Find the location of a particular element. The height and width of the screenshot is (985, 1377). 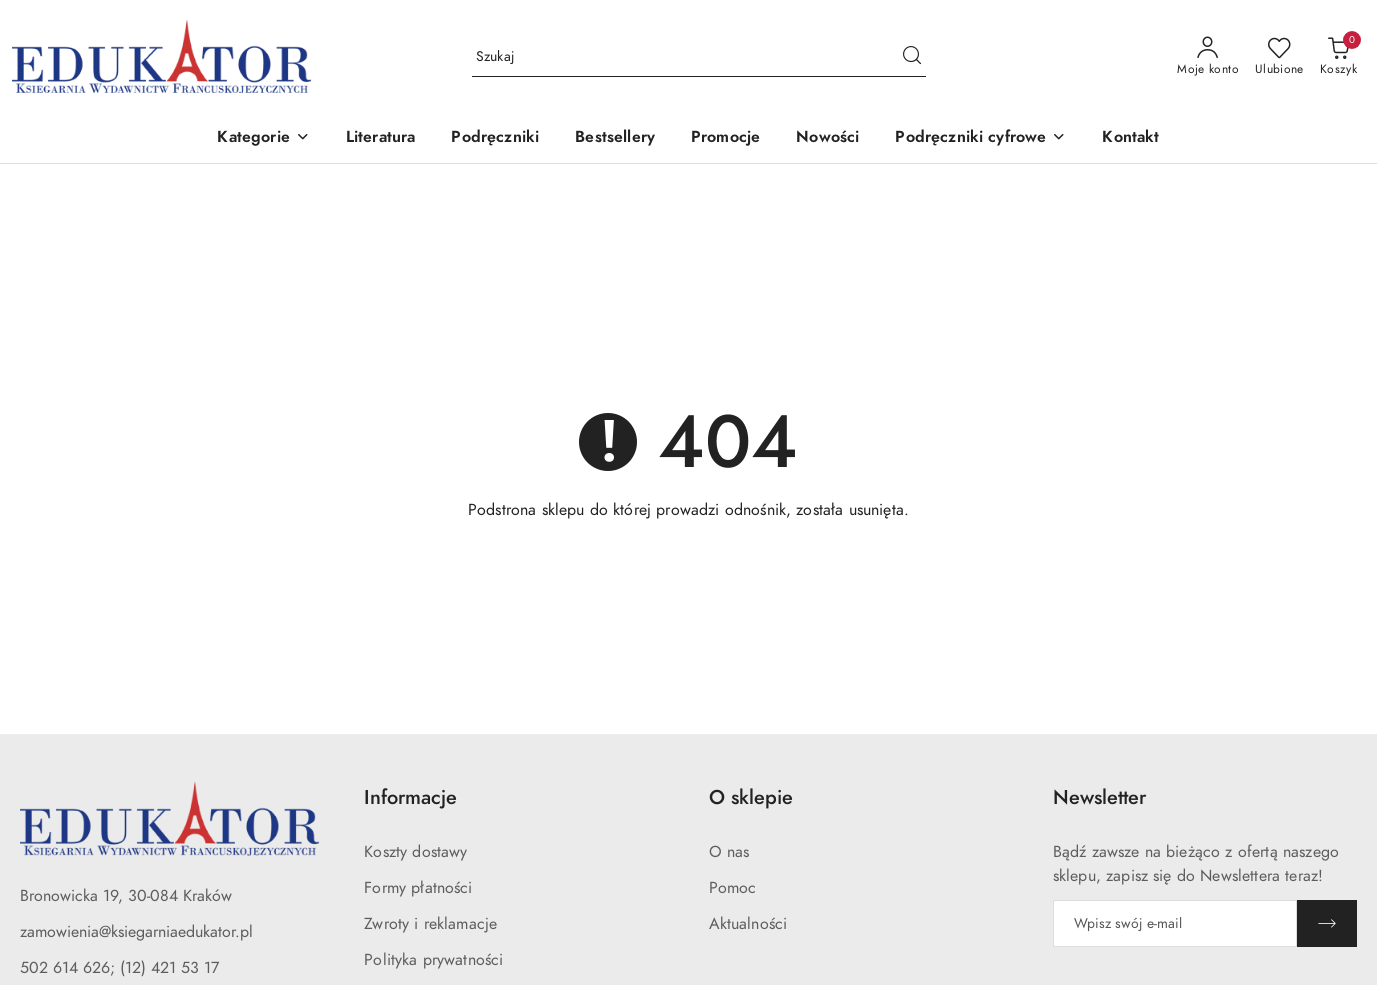

[Promocje] is located at coordinates (725, 138).